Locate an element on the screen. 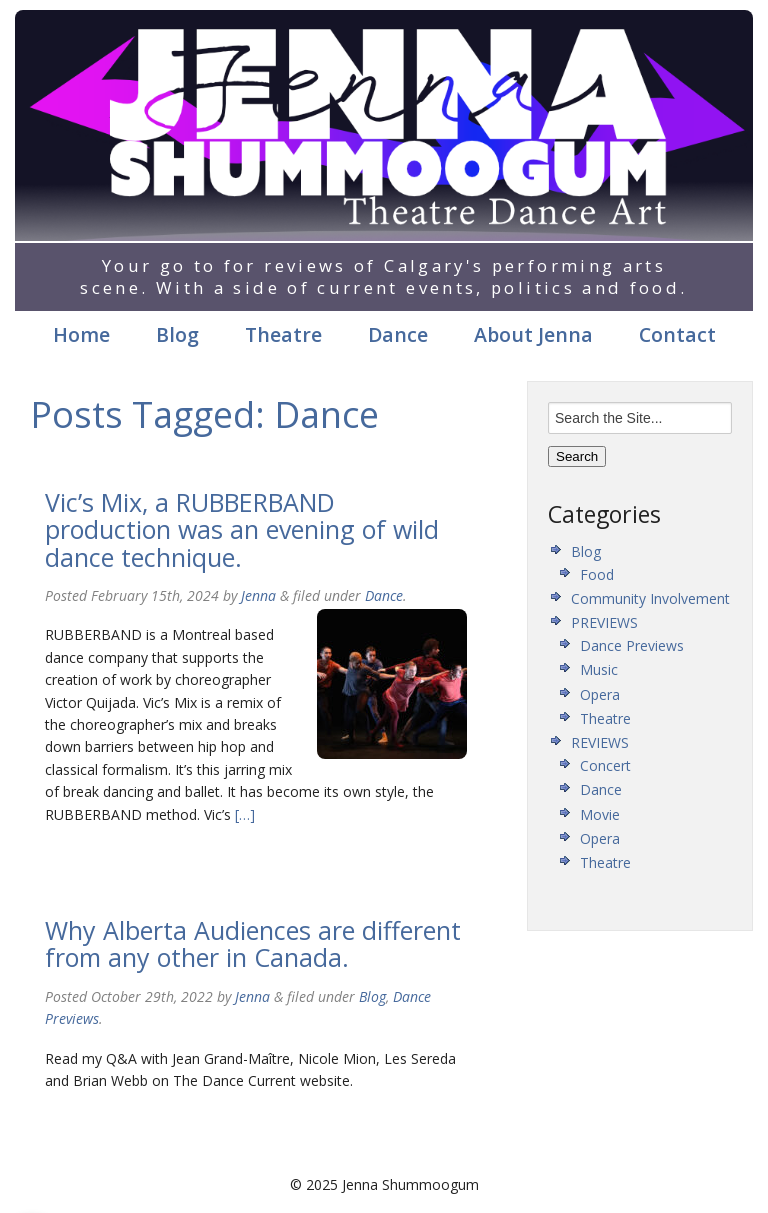 Image resolution: width=768 pixels, height=1213 pixels. Blog is located at coordinates (177, 334).